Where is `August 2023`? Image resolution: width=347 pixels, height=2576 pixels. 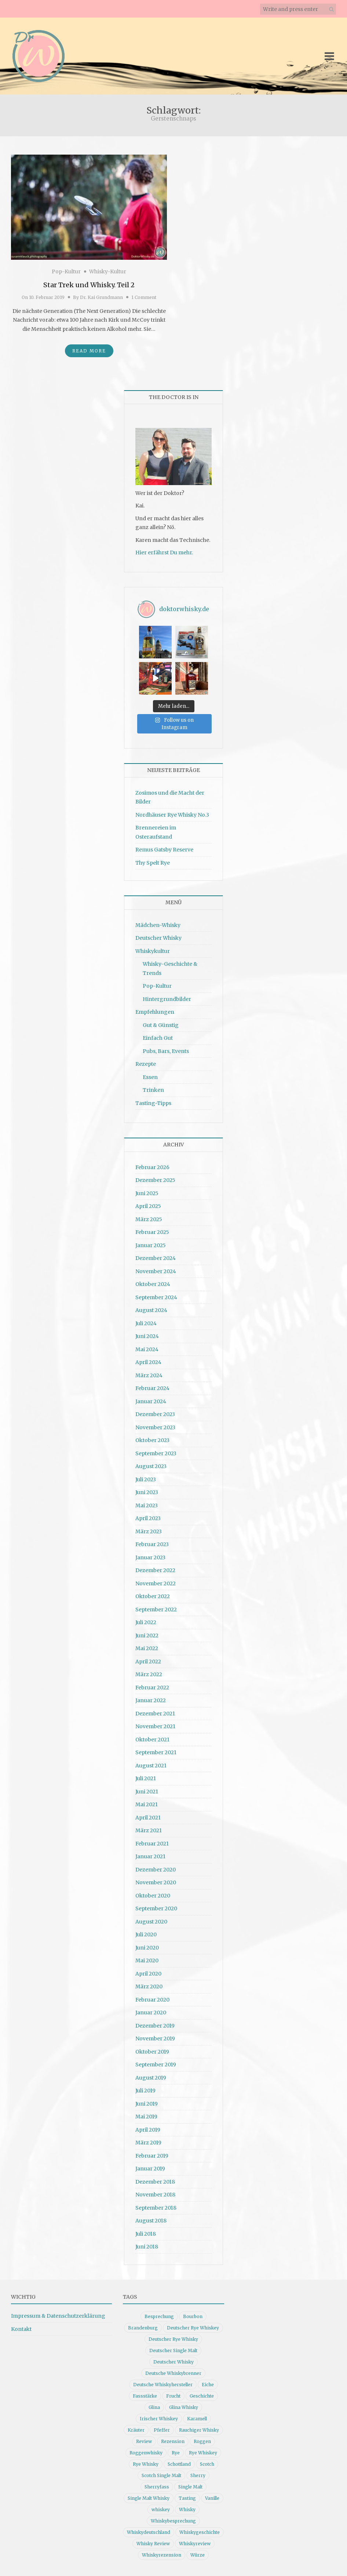
August 2023 is located at coordinates (151, 1466).